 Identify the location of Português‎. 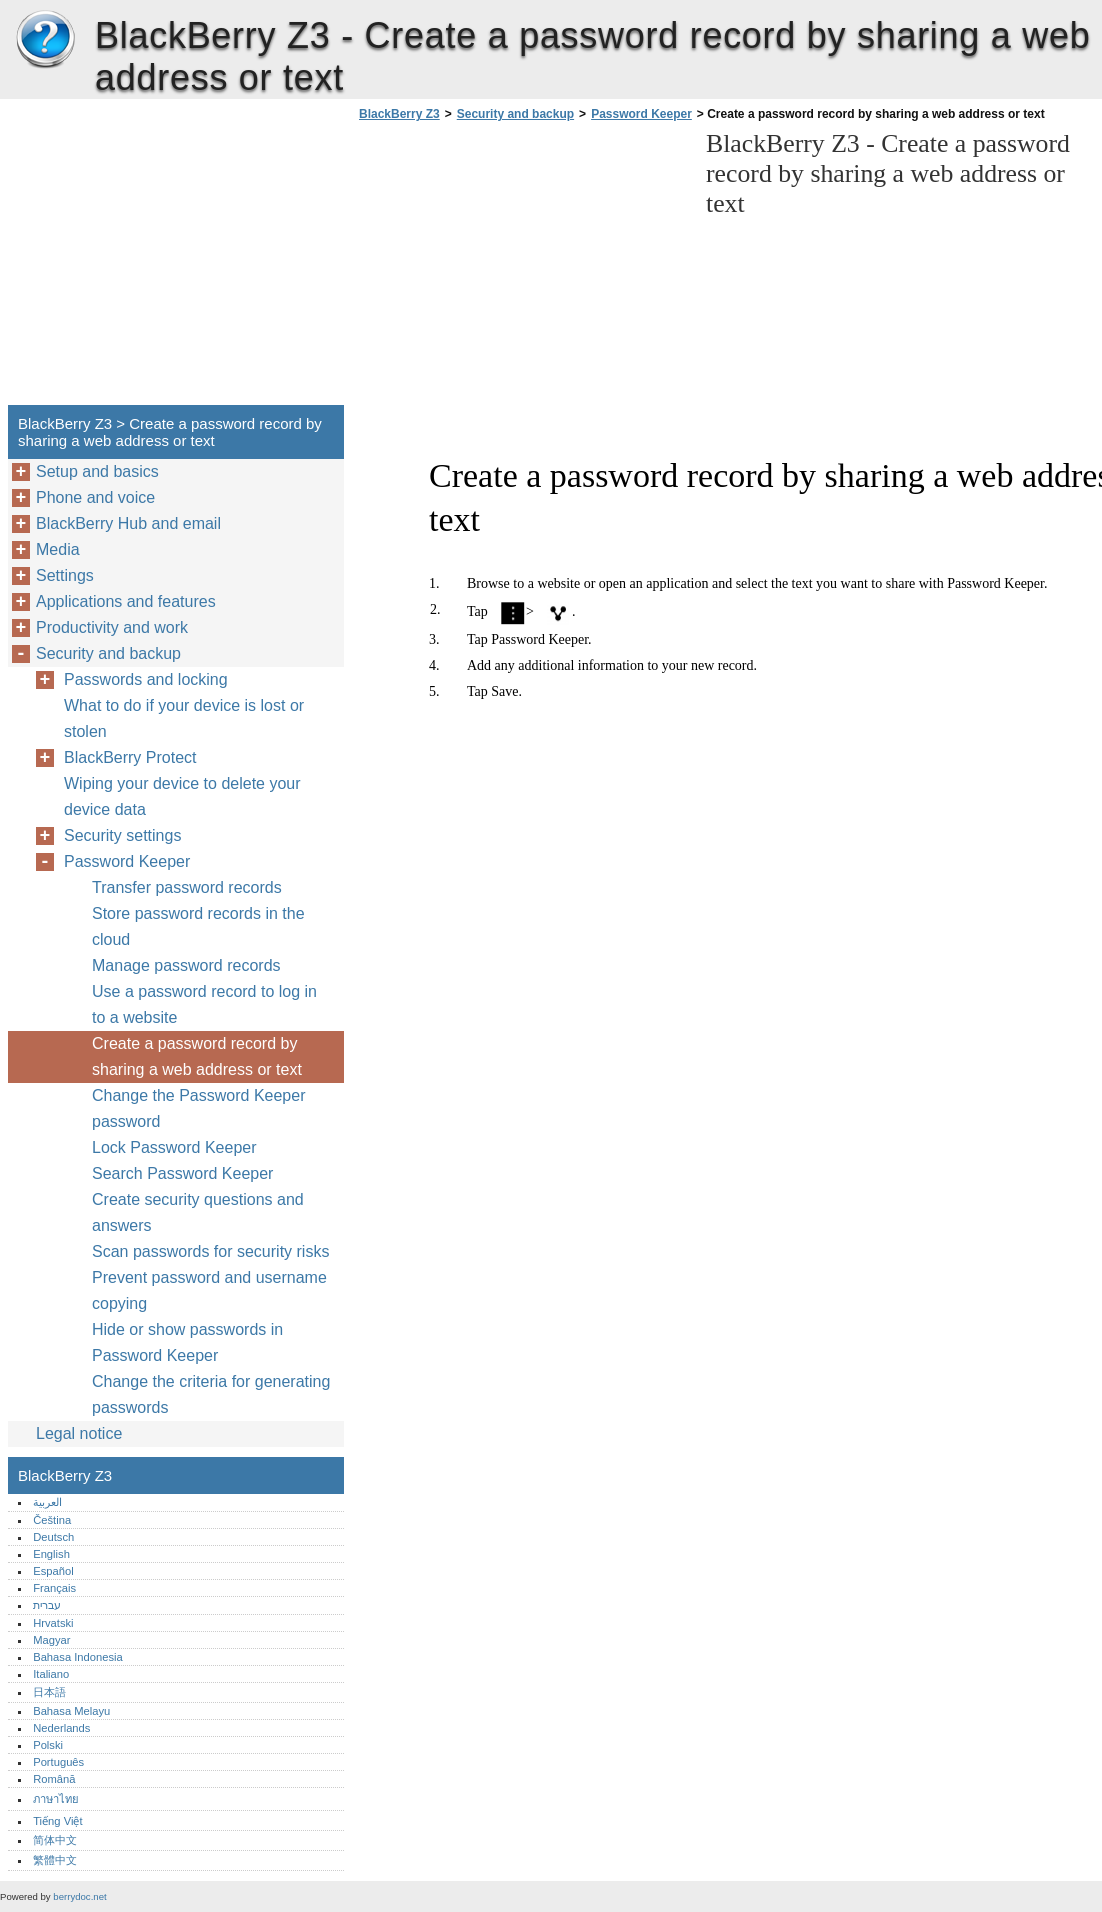
(58, 1762).